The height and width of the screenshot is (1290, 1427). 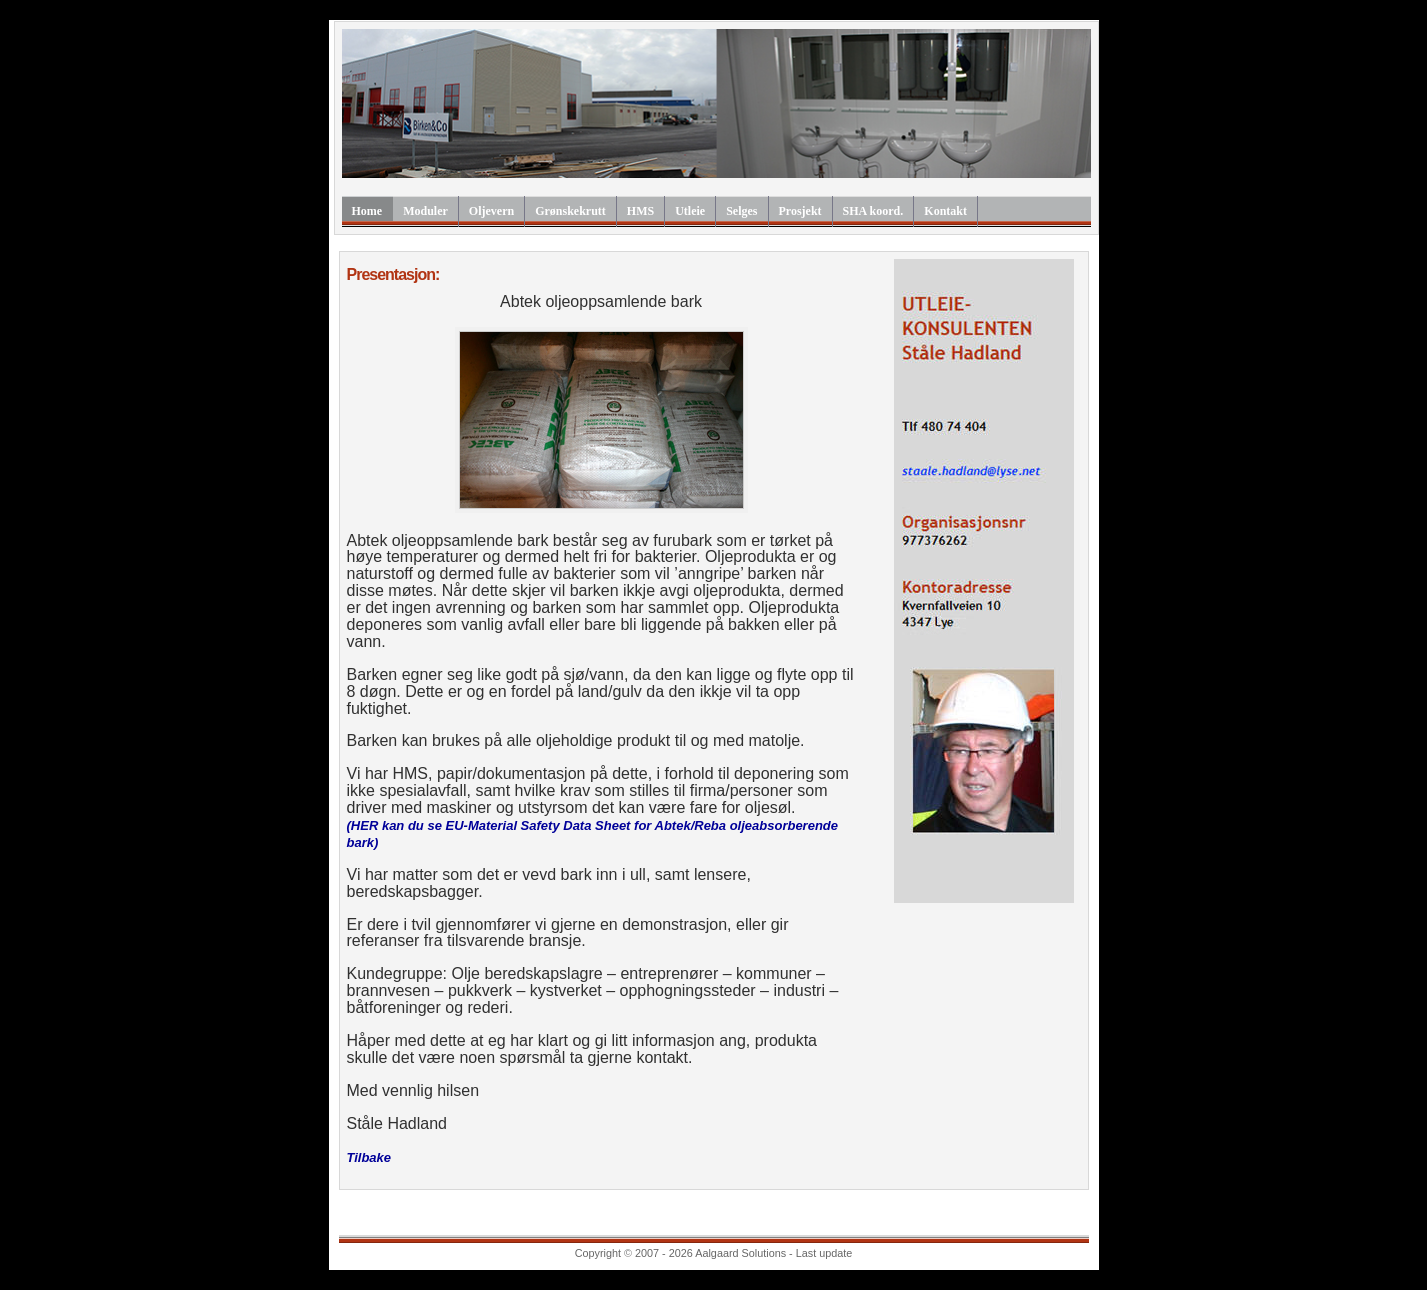 What do you see at coordinates (945, 211) in the screenshot?
I see `Kontakt` at bounding box center [945, 211].